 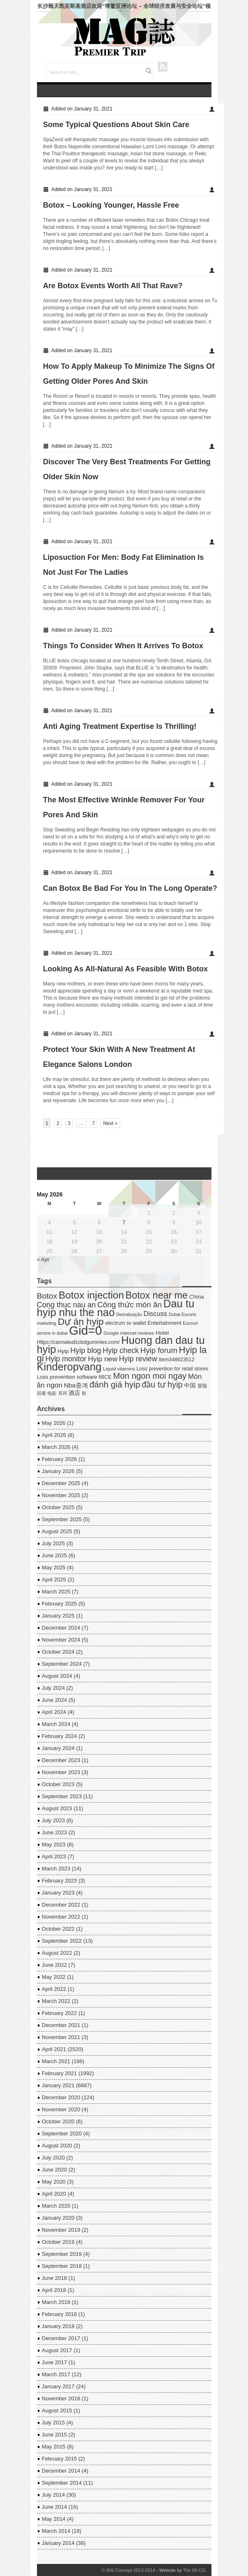 I want to click on October 2025, so click(x=58, y=1507).